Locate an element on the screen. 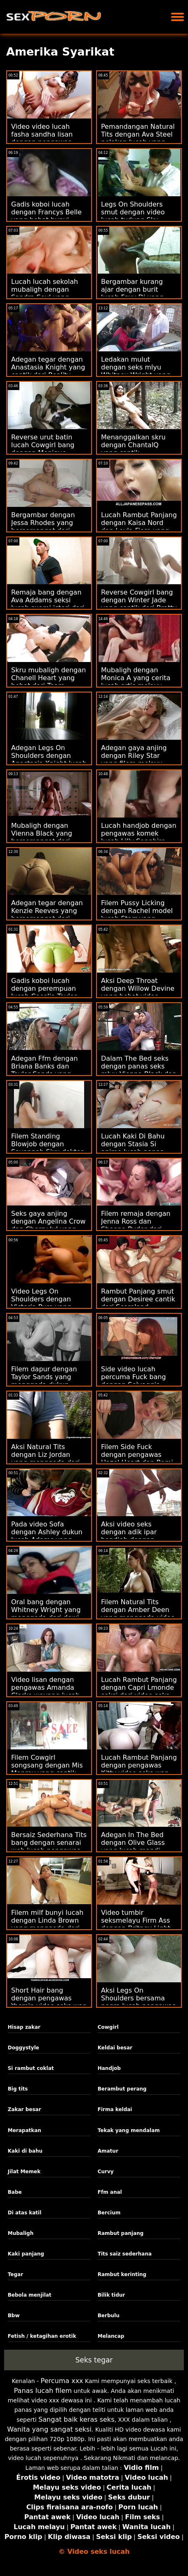 This screenshot has width=188, height=2576. Bilik tidur is located at coordinates (111, 2295).